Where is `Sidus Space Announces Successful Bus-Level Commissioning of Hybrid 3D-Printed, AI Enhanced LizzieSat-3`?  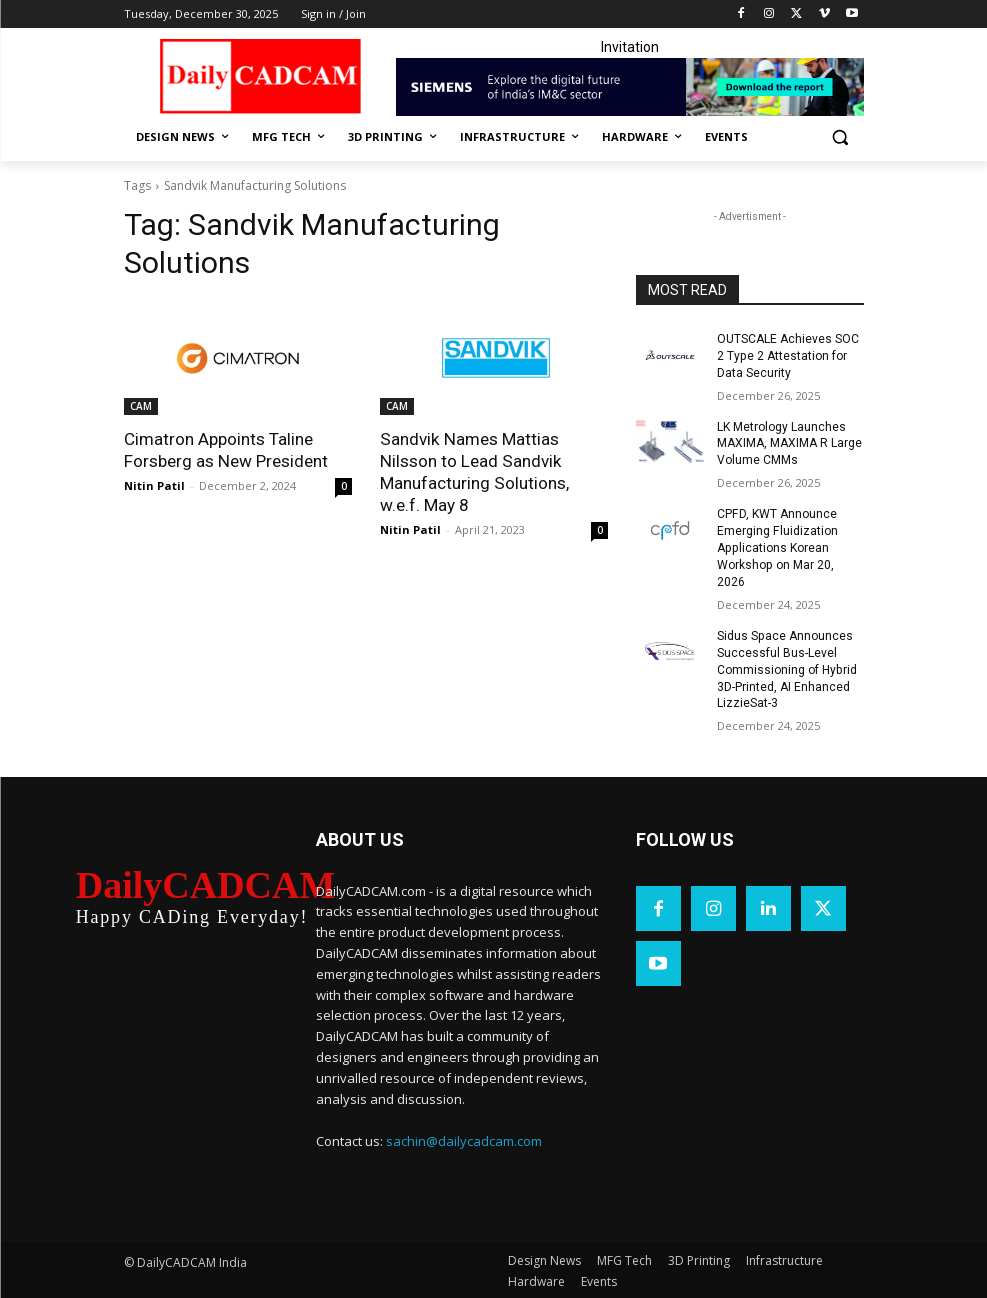 Sidus Space Announces Successful Bus-Level Commissioning of Hybrid 3D-Printed, AI Enhanced LizzieSat-3 is located at coordinates (786, 668).